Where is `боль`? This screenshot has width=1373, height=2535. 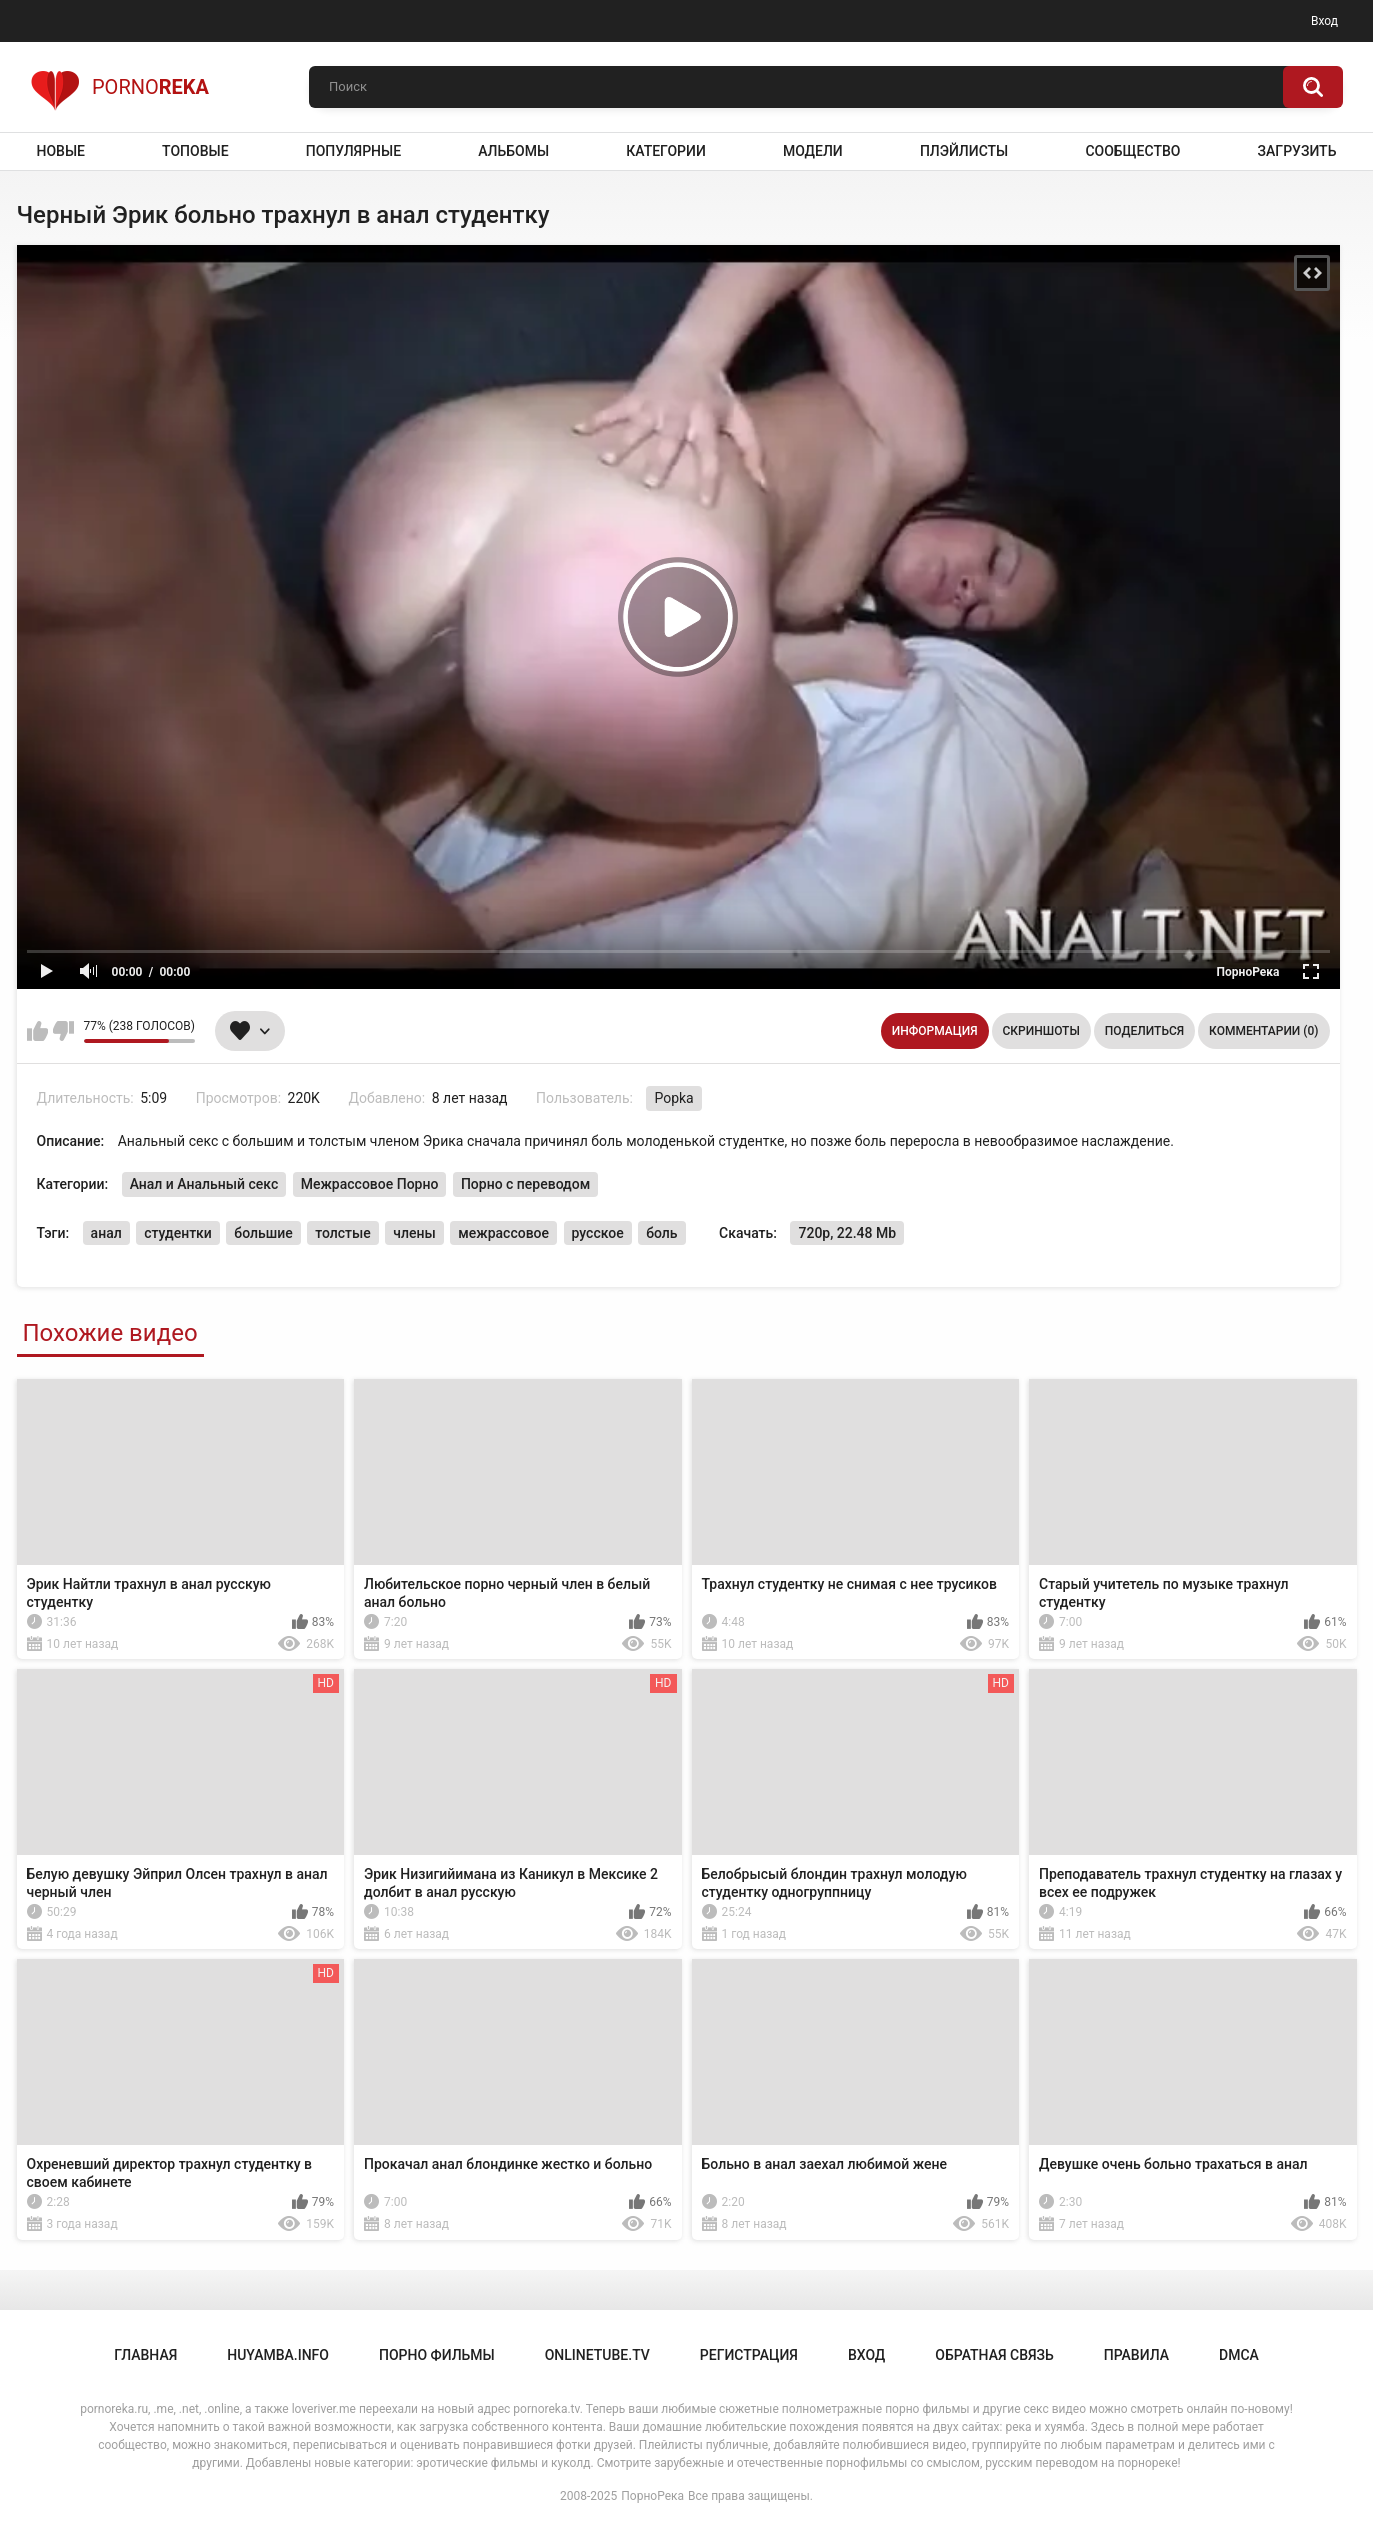 боль is located at coordinates (661, 1233).